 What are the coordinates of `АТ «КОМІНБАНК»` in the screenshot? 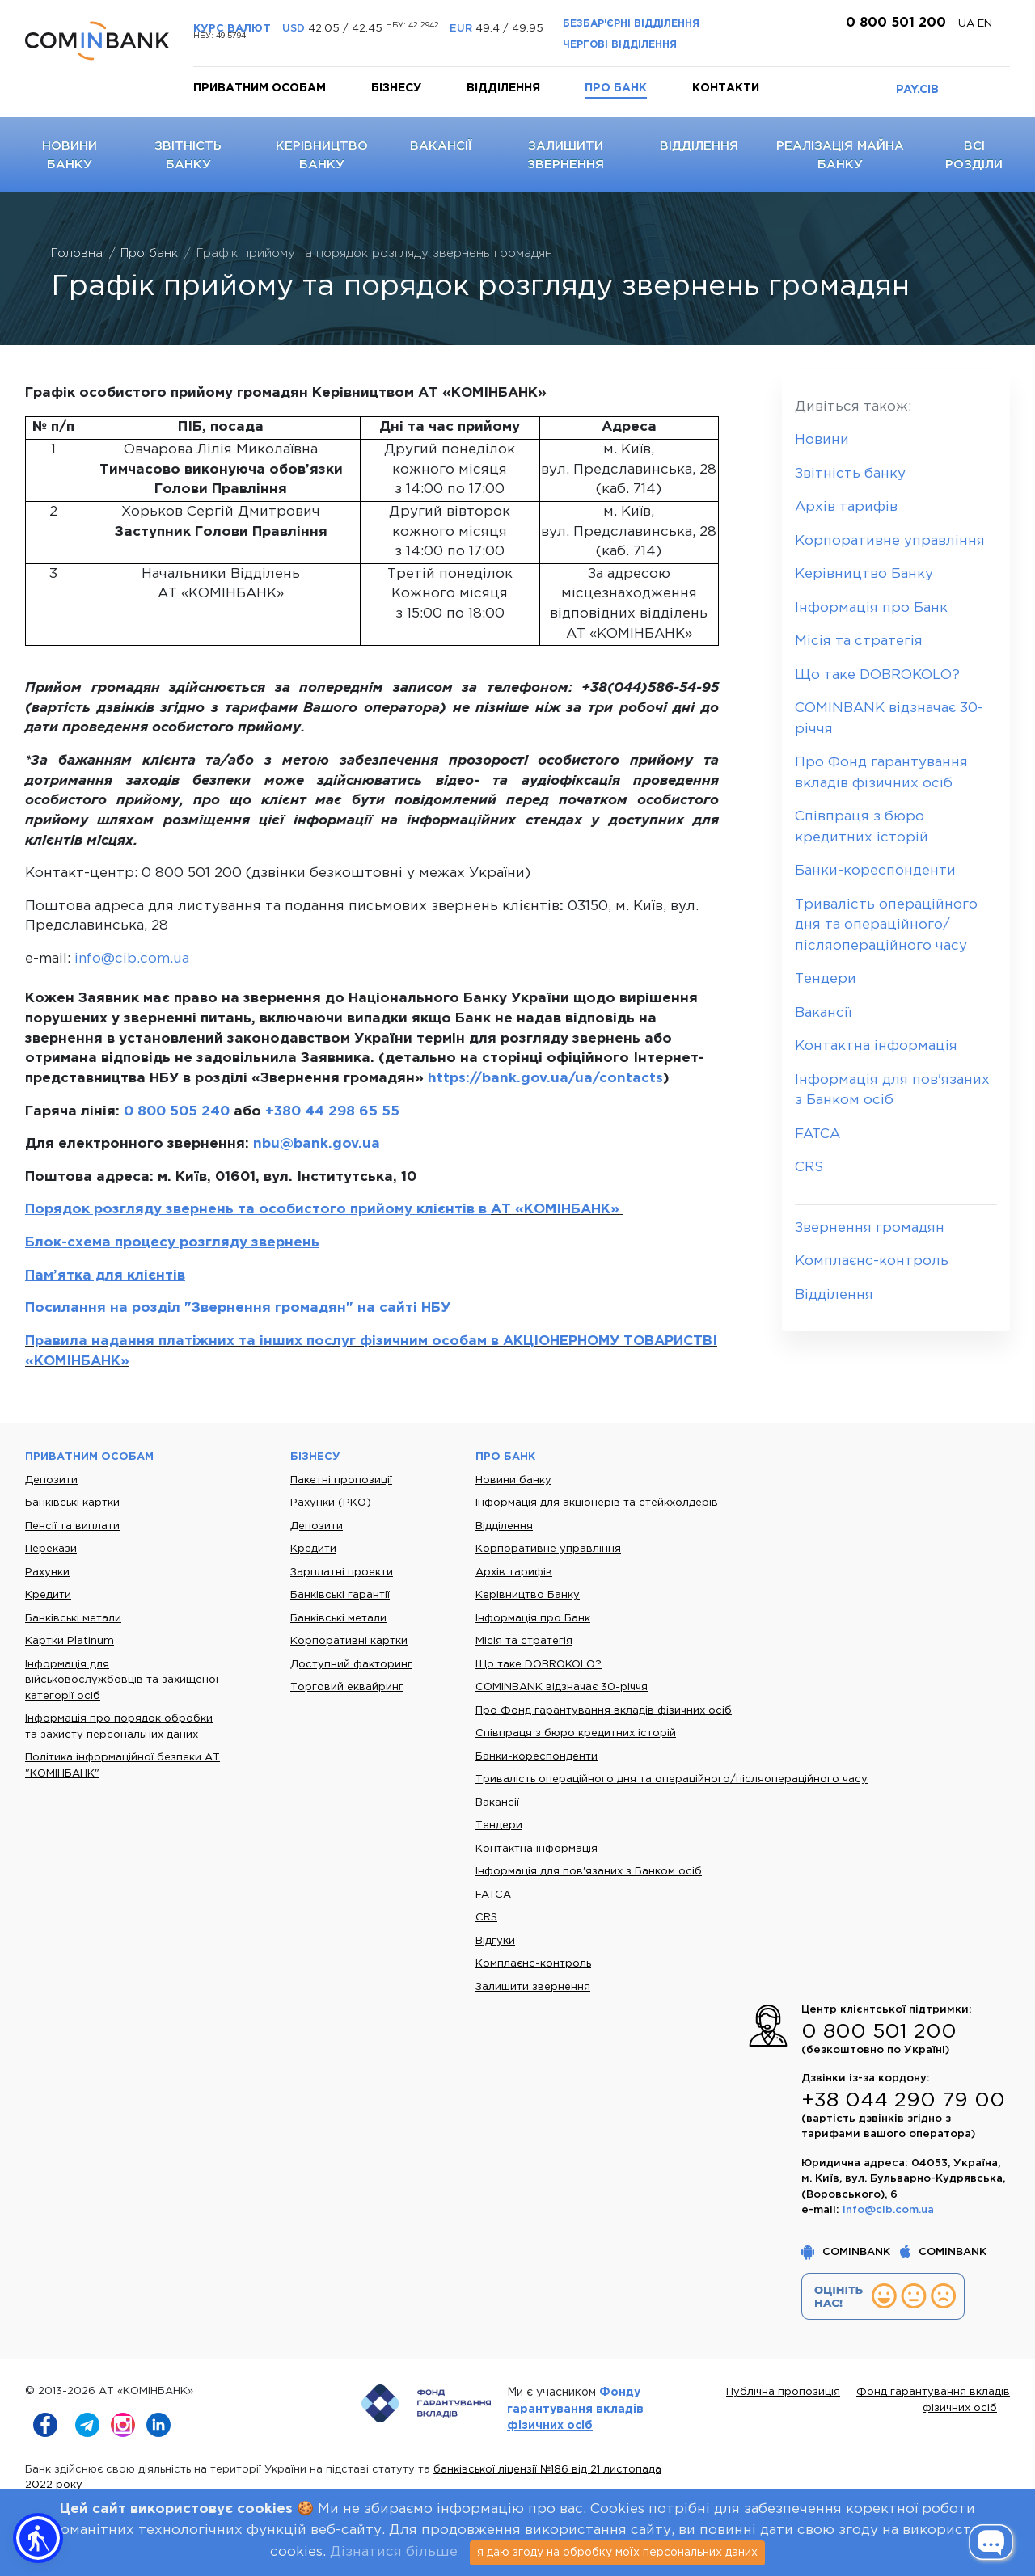 It's located at (557, 1210).